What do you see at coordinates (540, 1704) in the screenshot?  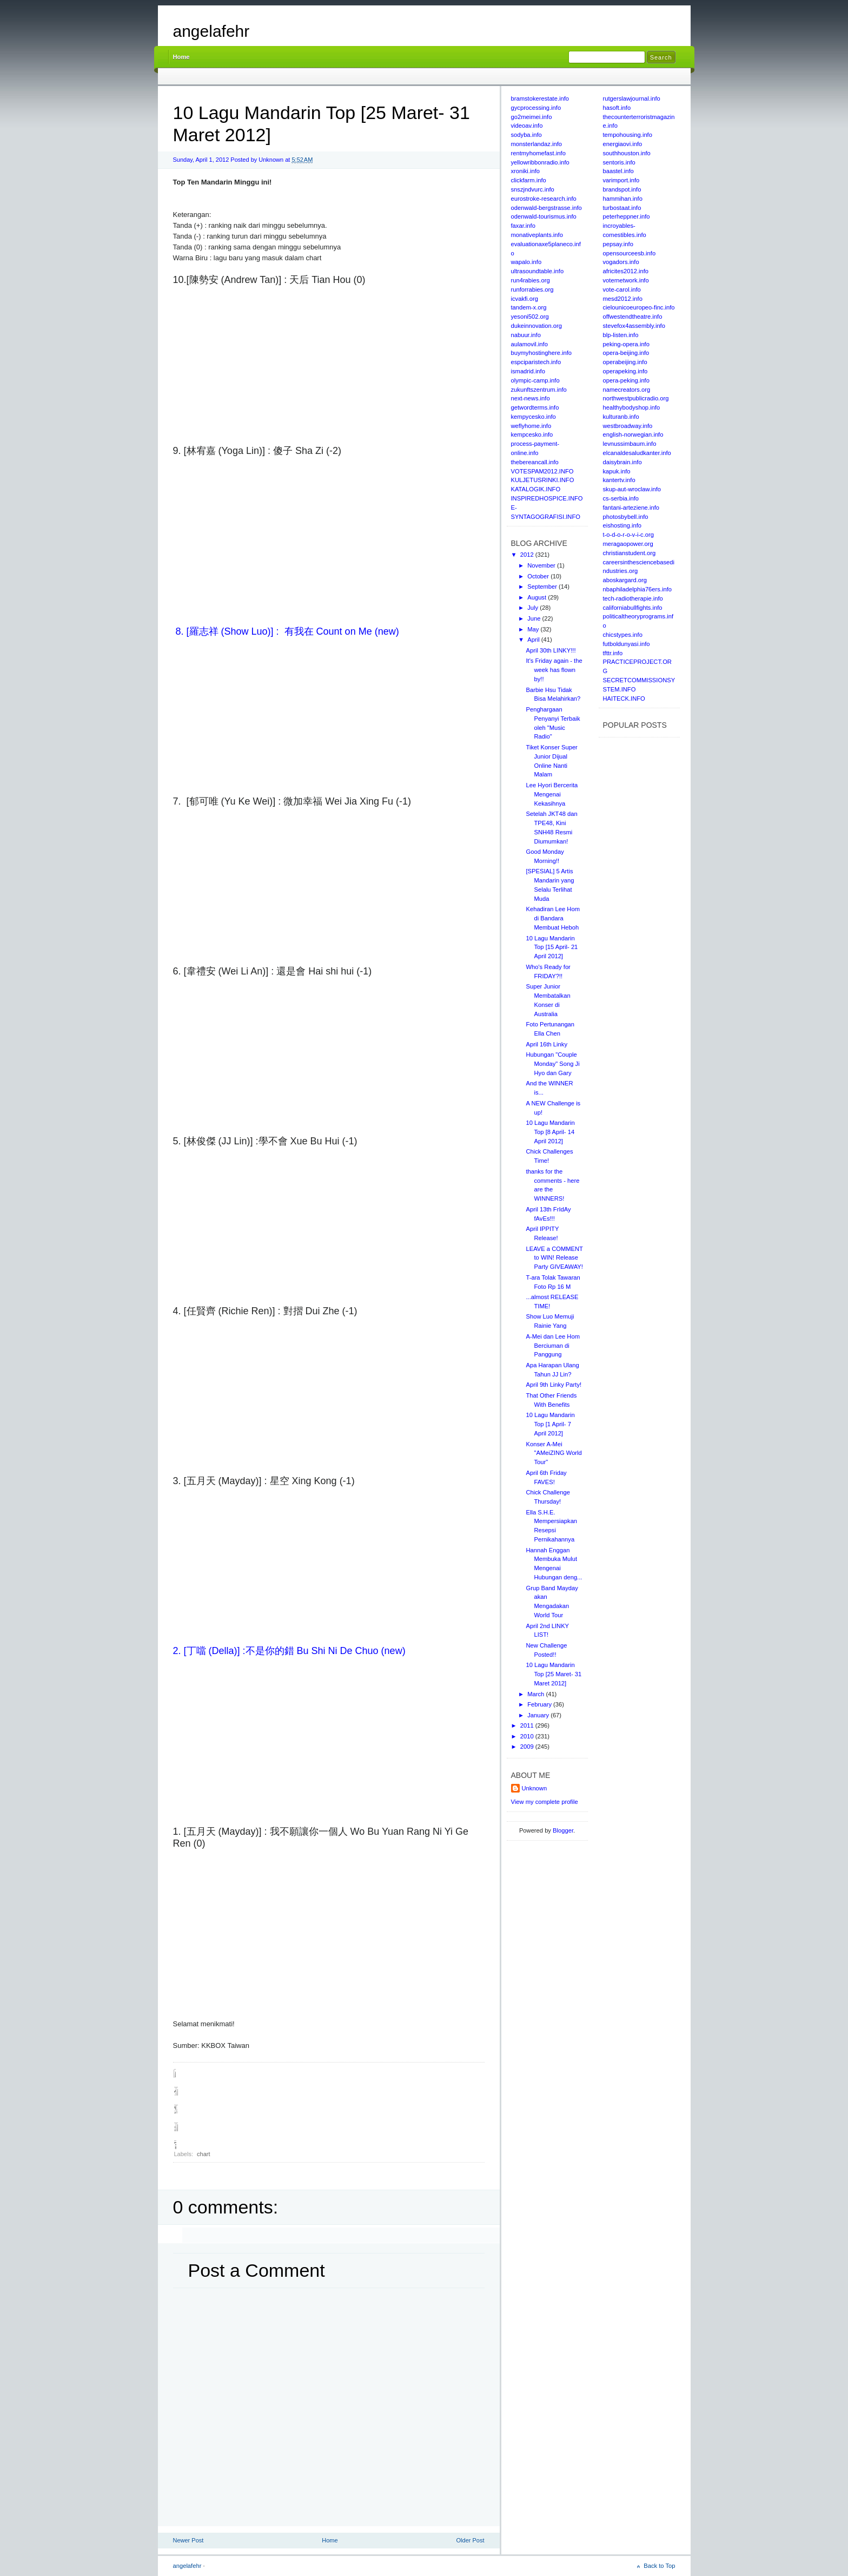 I see `February` at bounding box center [540, 1704].